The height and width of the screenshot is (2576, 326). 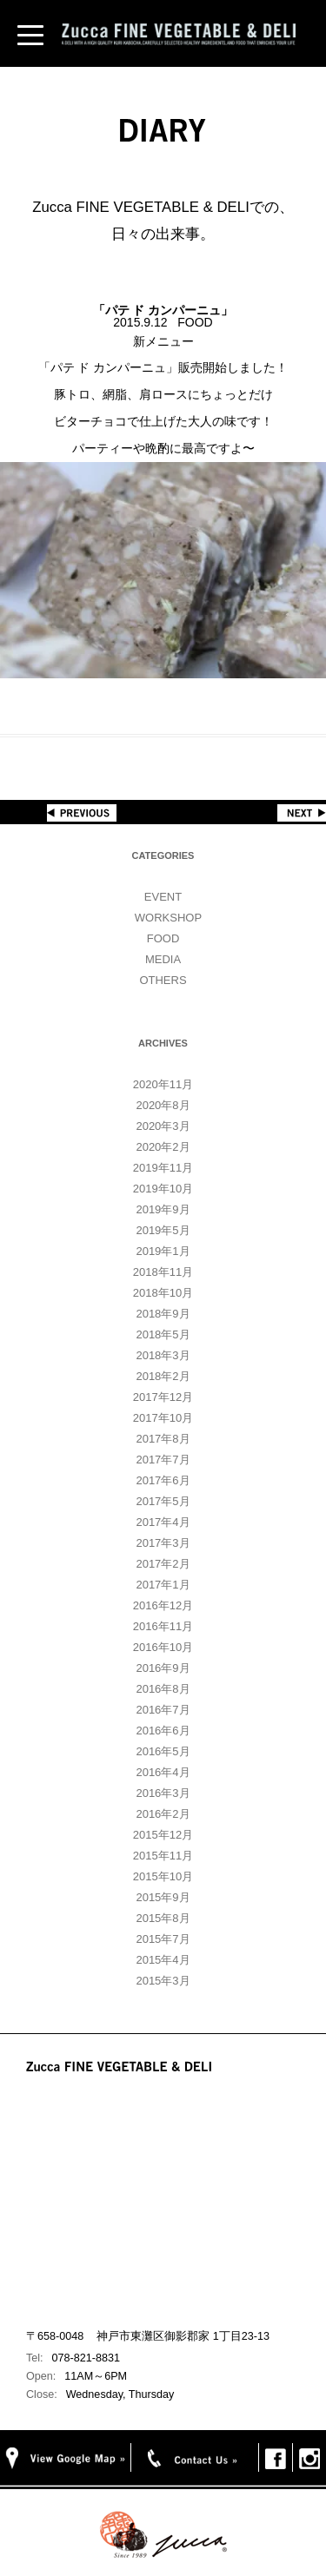 What do you see at coordinates (163, 1397) in the screenshot?
I see `2017年12月` at bounding box center [163, 1397].